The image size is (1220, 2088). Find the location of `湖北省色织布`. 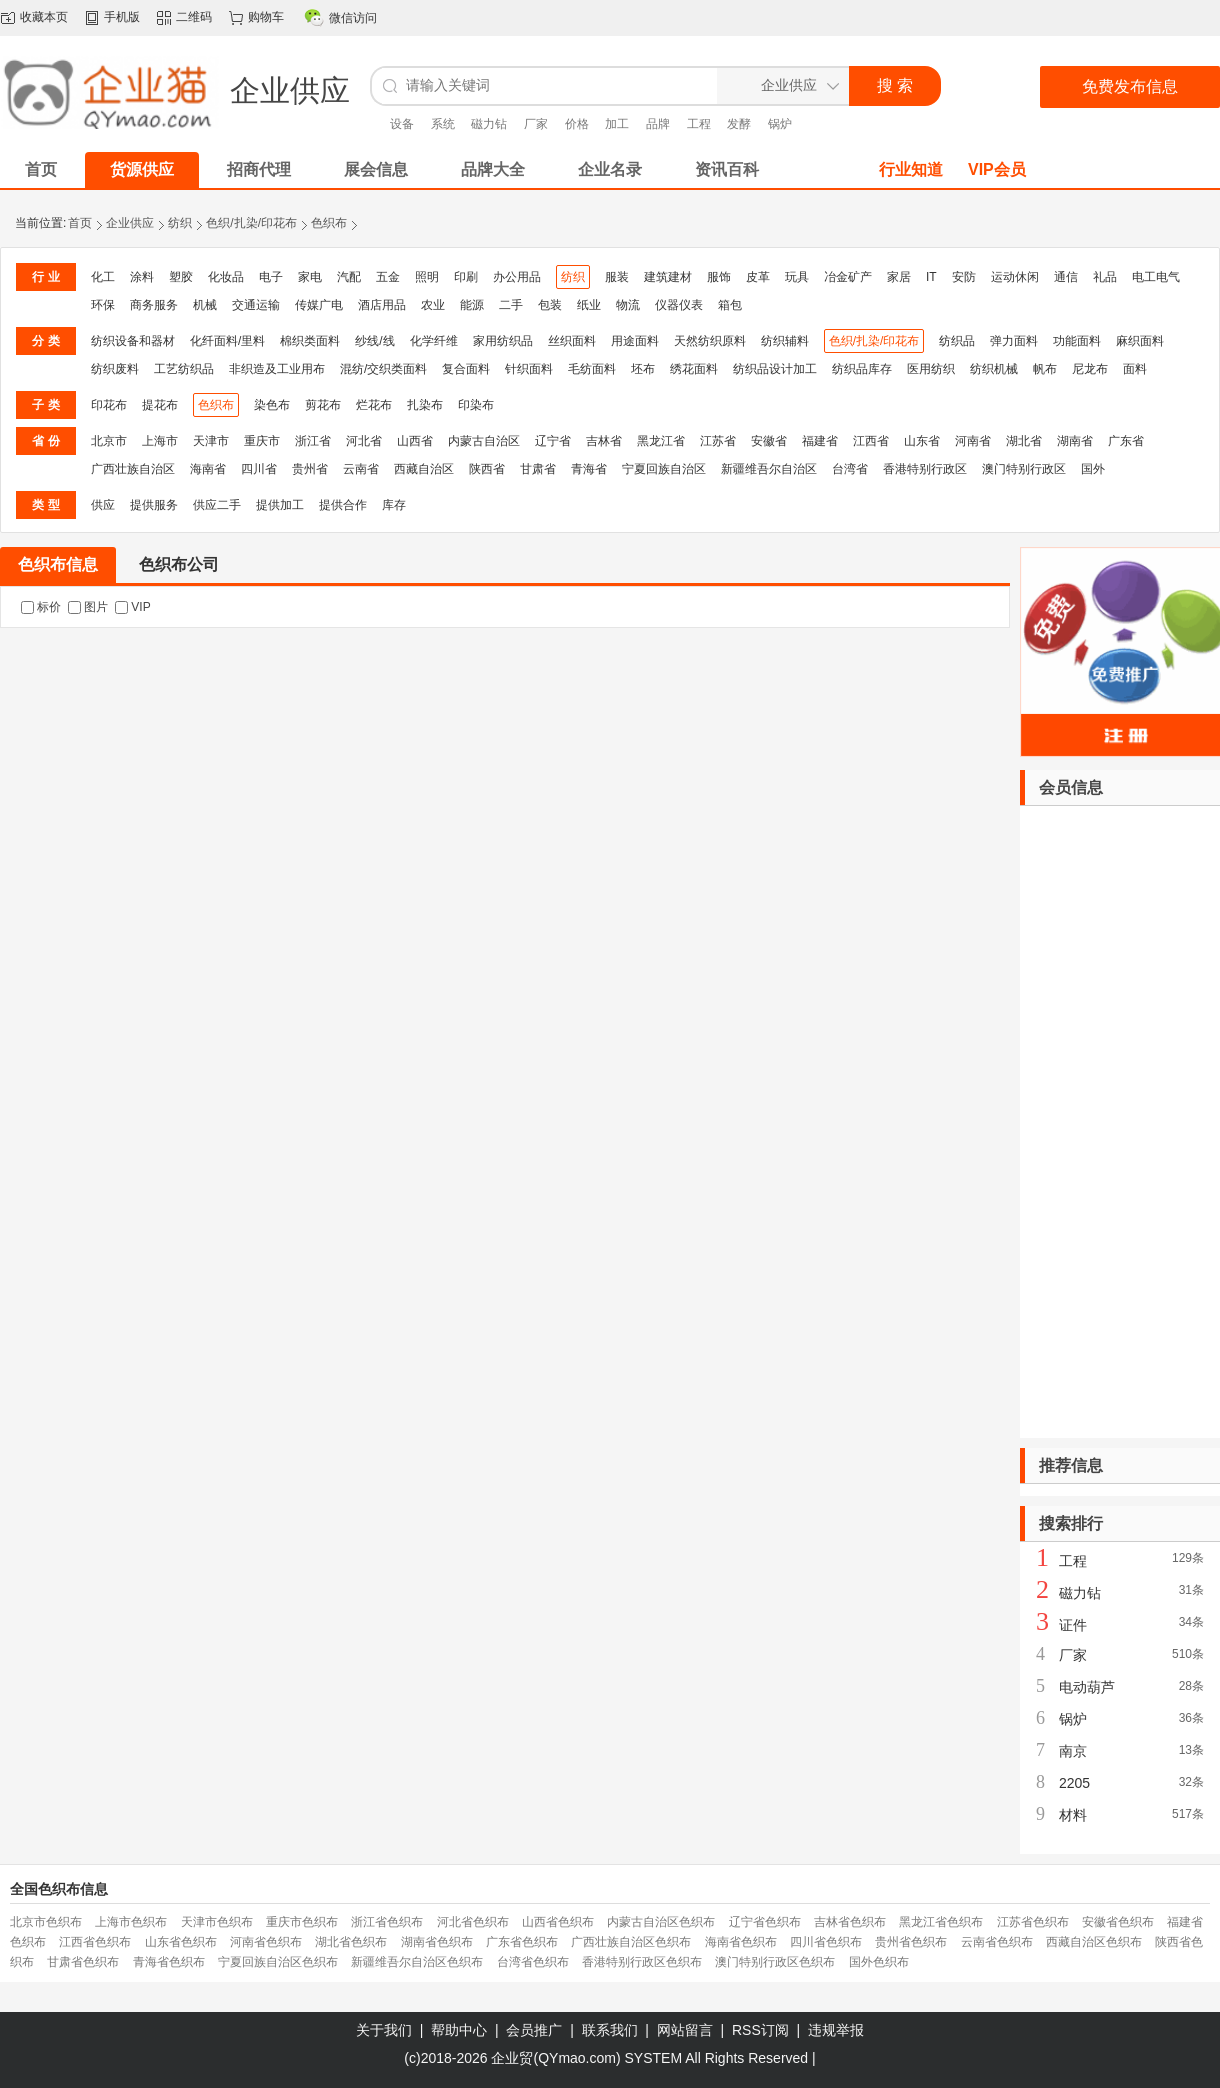

湖北省色织布 is located at coordinates (351, 1942).